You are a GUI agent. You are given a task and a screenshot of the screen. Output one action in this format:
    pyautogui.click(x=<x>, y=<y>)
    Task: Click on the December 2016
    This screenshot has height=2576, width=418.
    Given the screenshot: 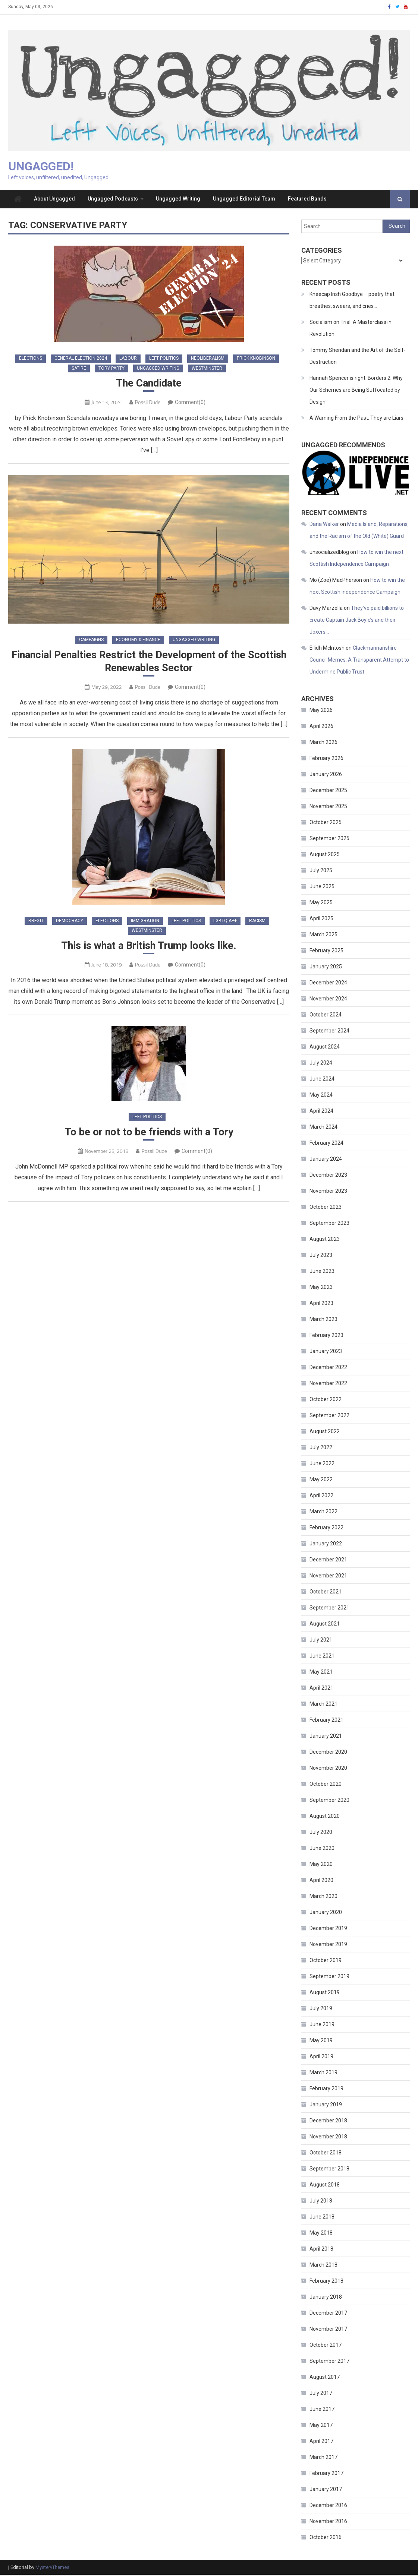 What is the action you would take?
    pyautogui.click(x=328, y=2507)
    